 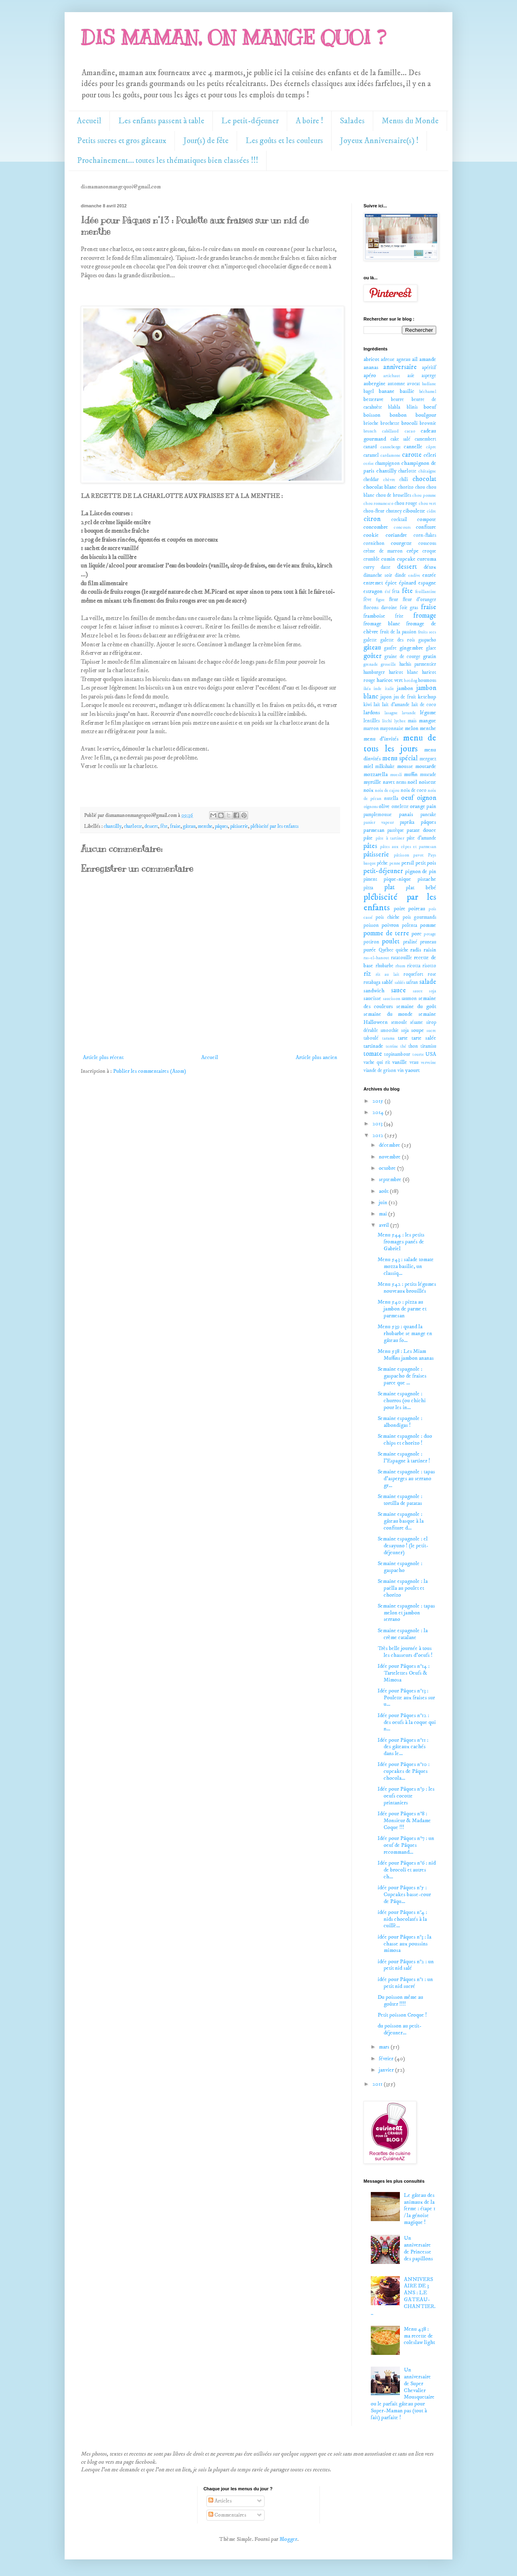 What do you see at coordinates (387, 463) in the screenshot?
I see `champignon` at bounding box center [387, 463].